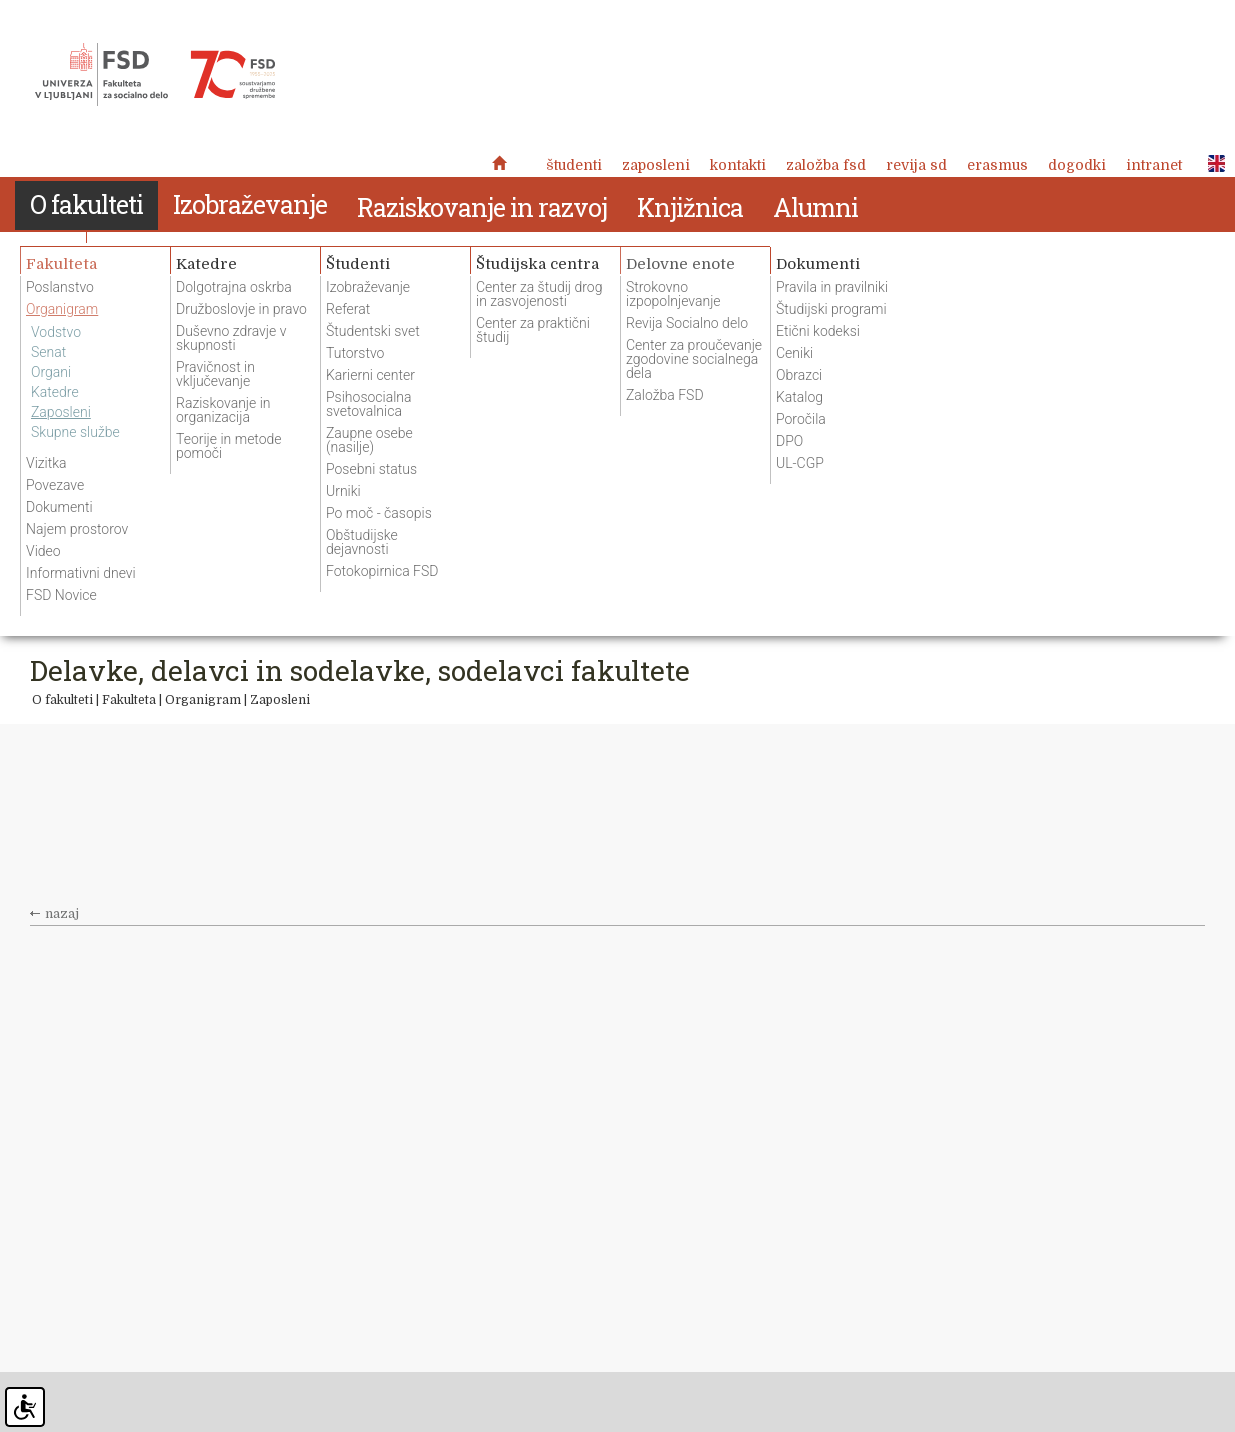 This screenshot has width=1235, height=1432. What do you see at coordinates (203, 700) in the screenshot?
I see `Organigram` at bounding box center [203, 700].